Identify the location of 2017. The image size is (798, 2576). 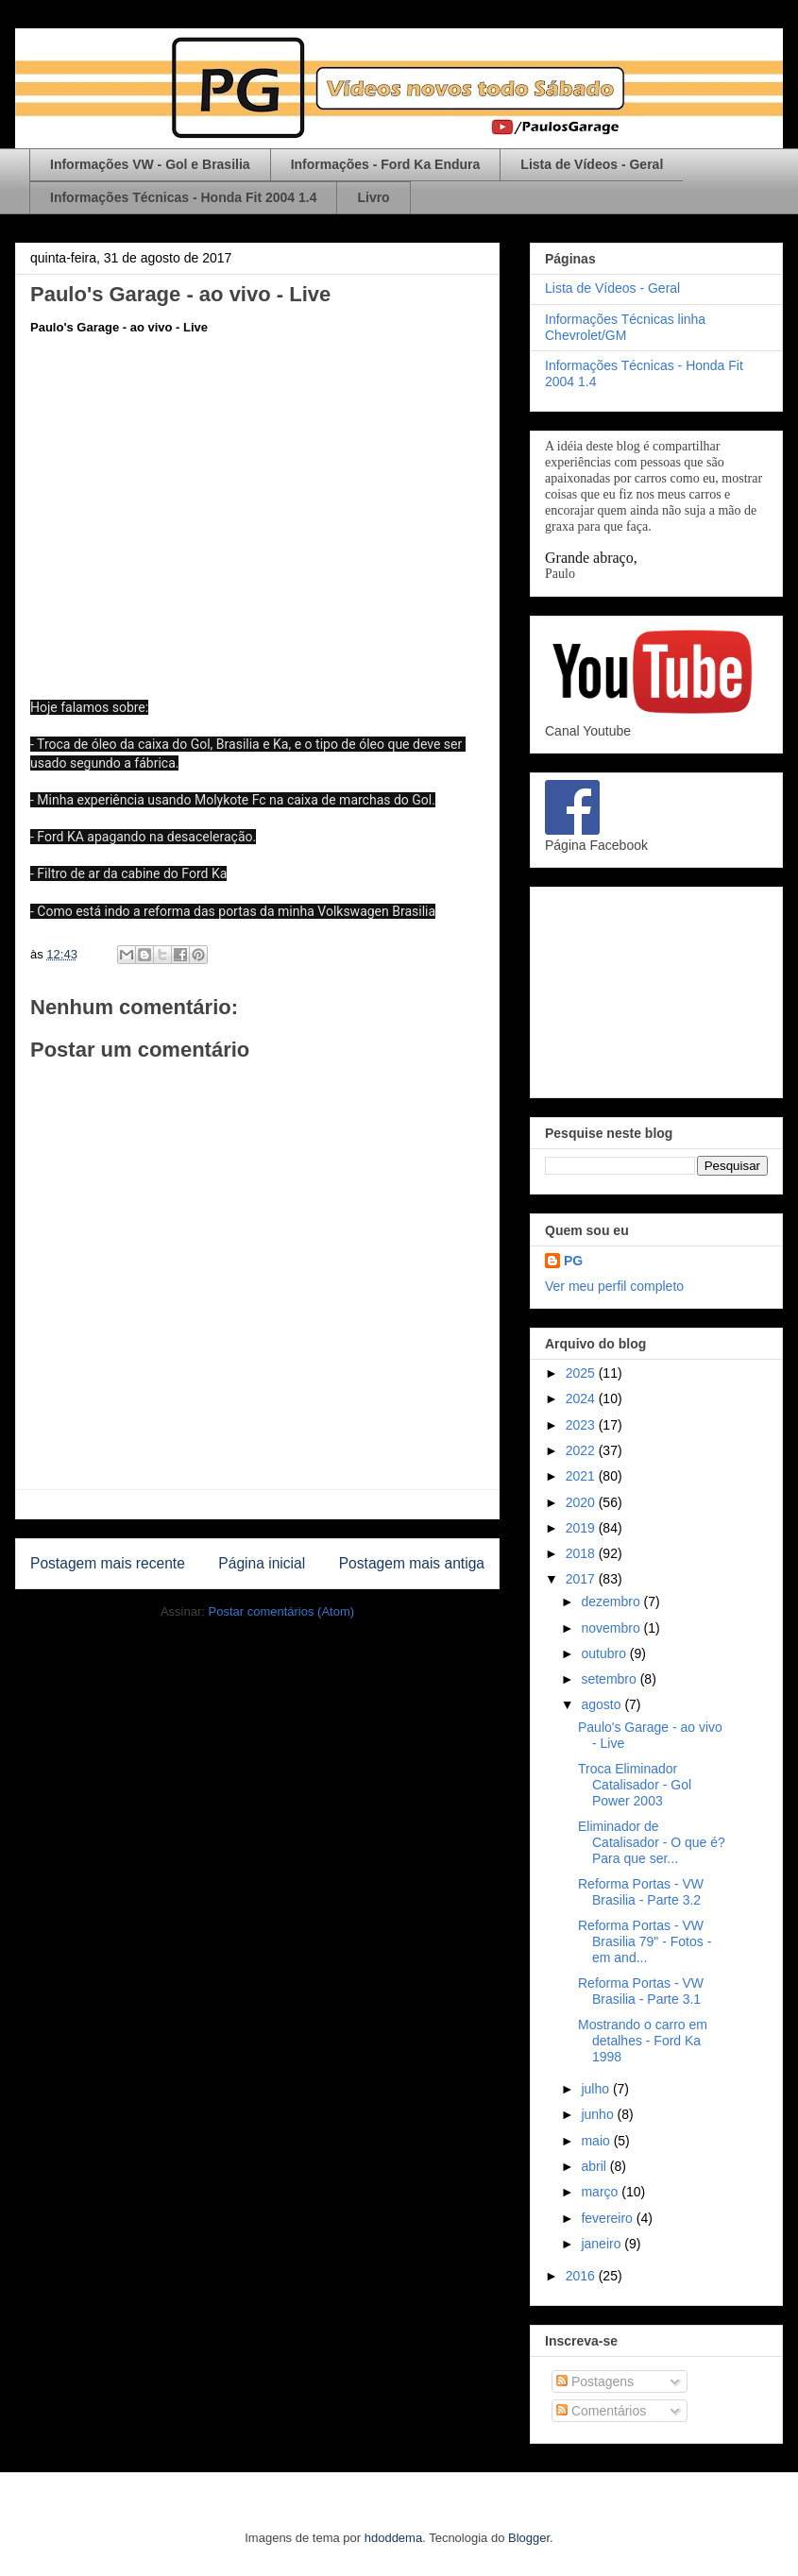
(582, 1578).